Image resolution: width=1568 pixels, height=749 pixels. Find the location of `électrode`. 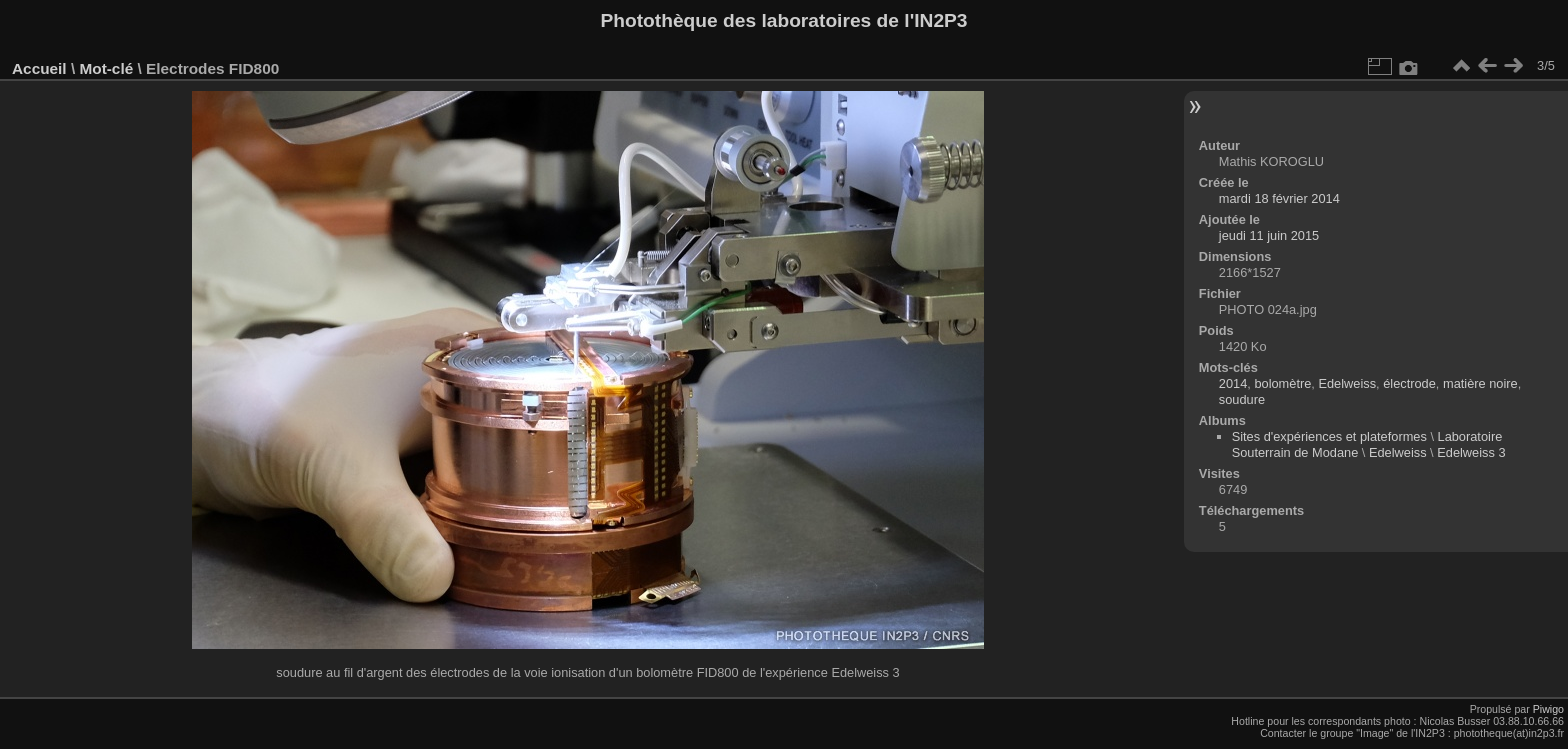

électrode is located at coordinates (1409, 383).